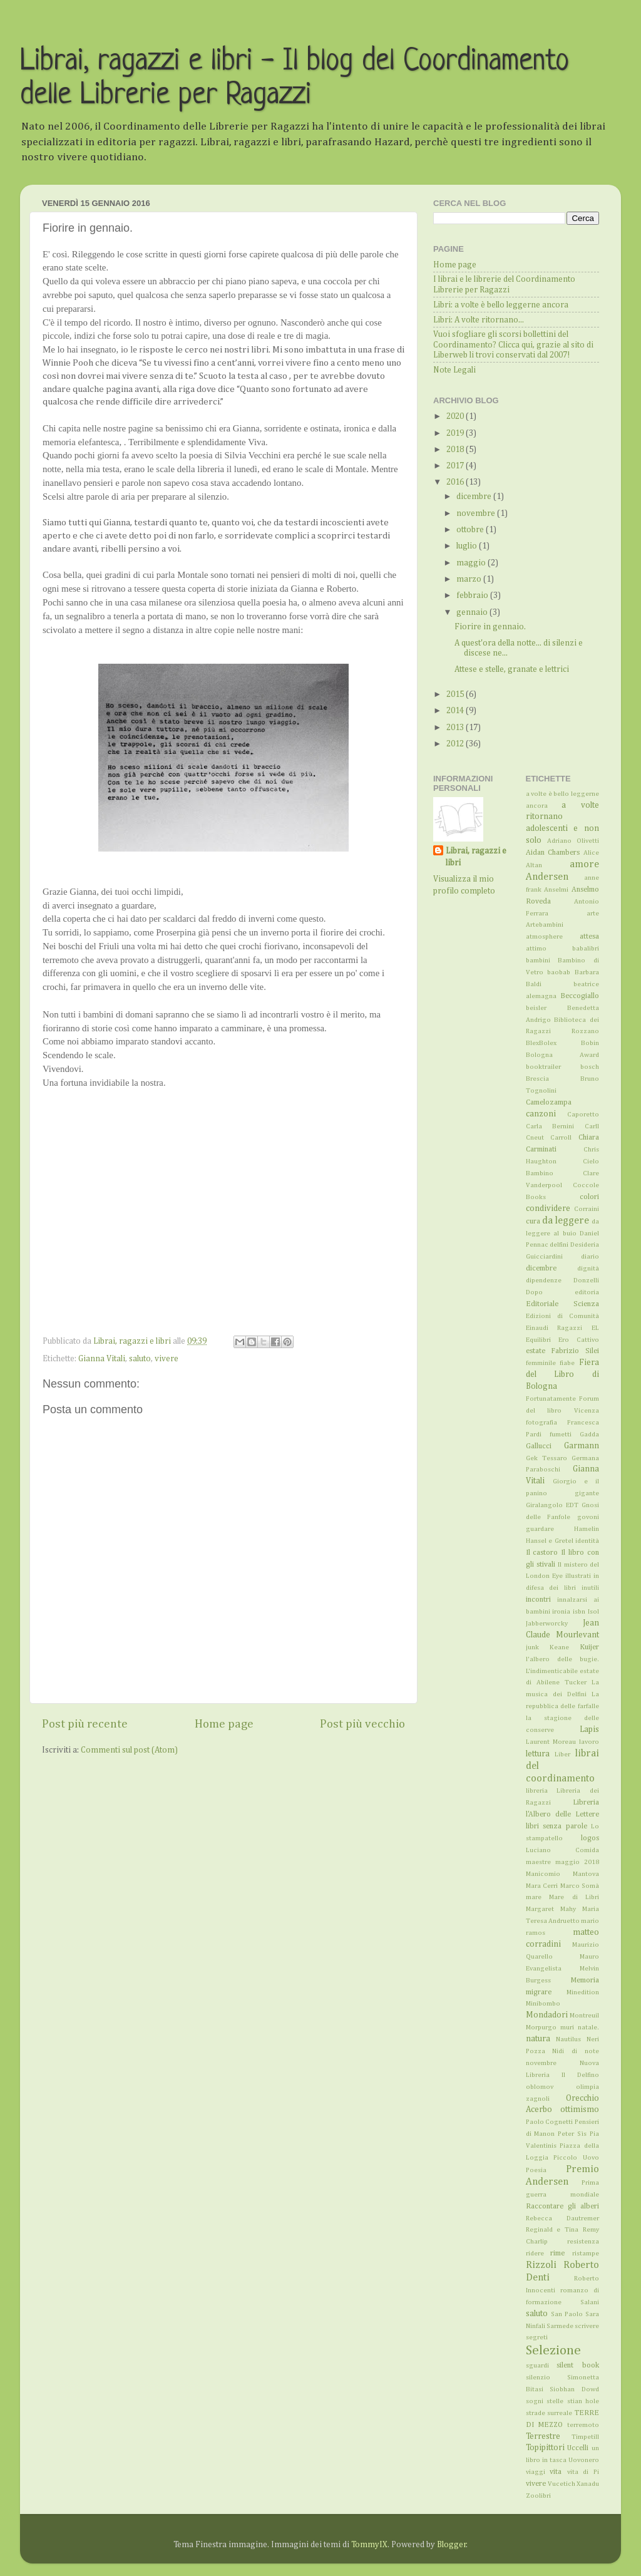 This screenshot has width=641, height=2576. What do you see at coordinates (543, 2436) in the screenshot?
I see `Terrestre` at bounding box center [543, 2436].